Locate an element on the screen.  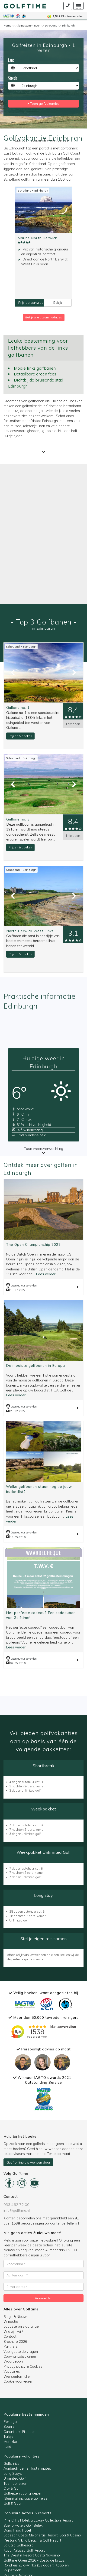
Winactie is located at coordinates (10, 2321).